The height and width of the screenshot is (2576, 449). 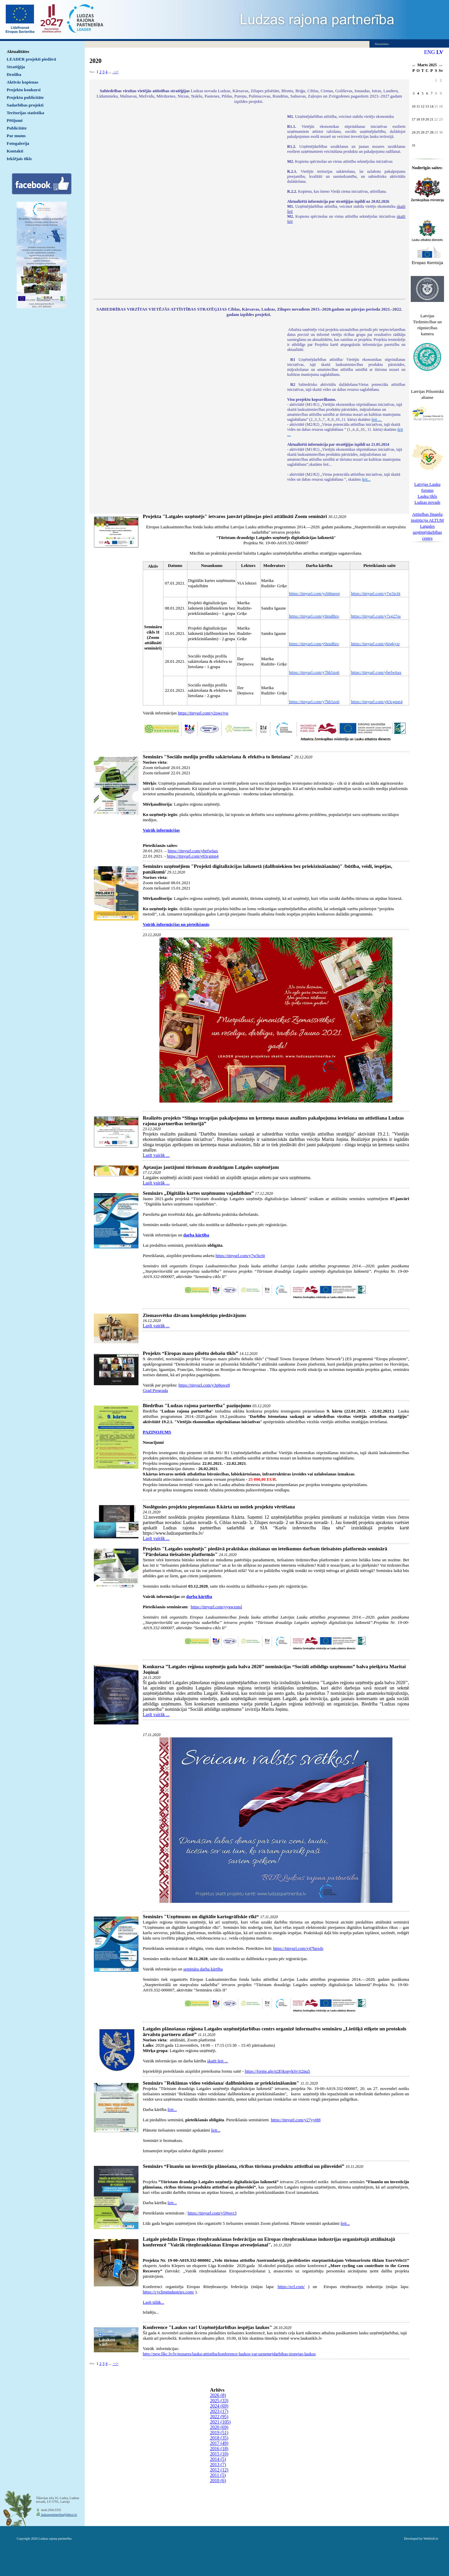 I want to click on Seminārs "Reklāmas video veidošana/ dalībniekiem ar priekšzināšanām", so click(x=221, y=2083).